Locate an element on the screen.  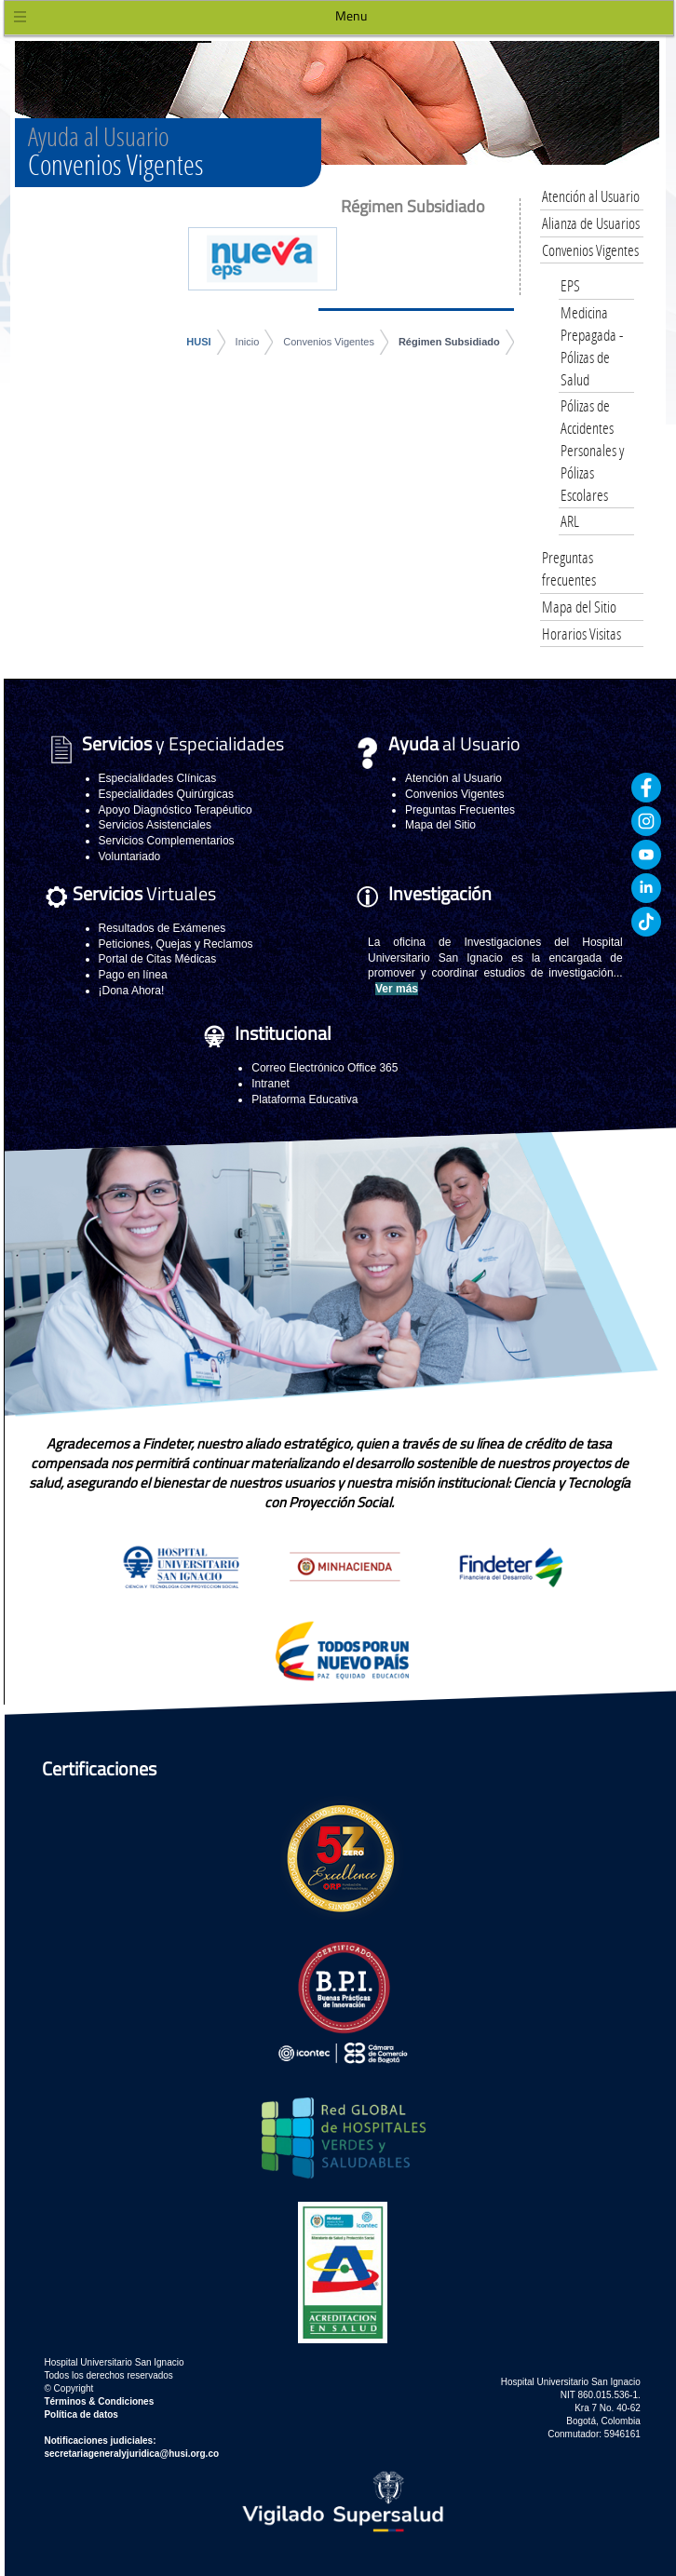
Régimen Subsidiado is located at coordinates (449, 341).